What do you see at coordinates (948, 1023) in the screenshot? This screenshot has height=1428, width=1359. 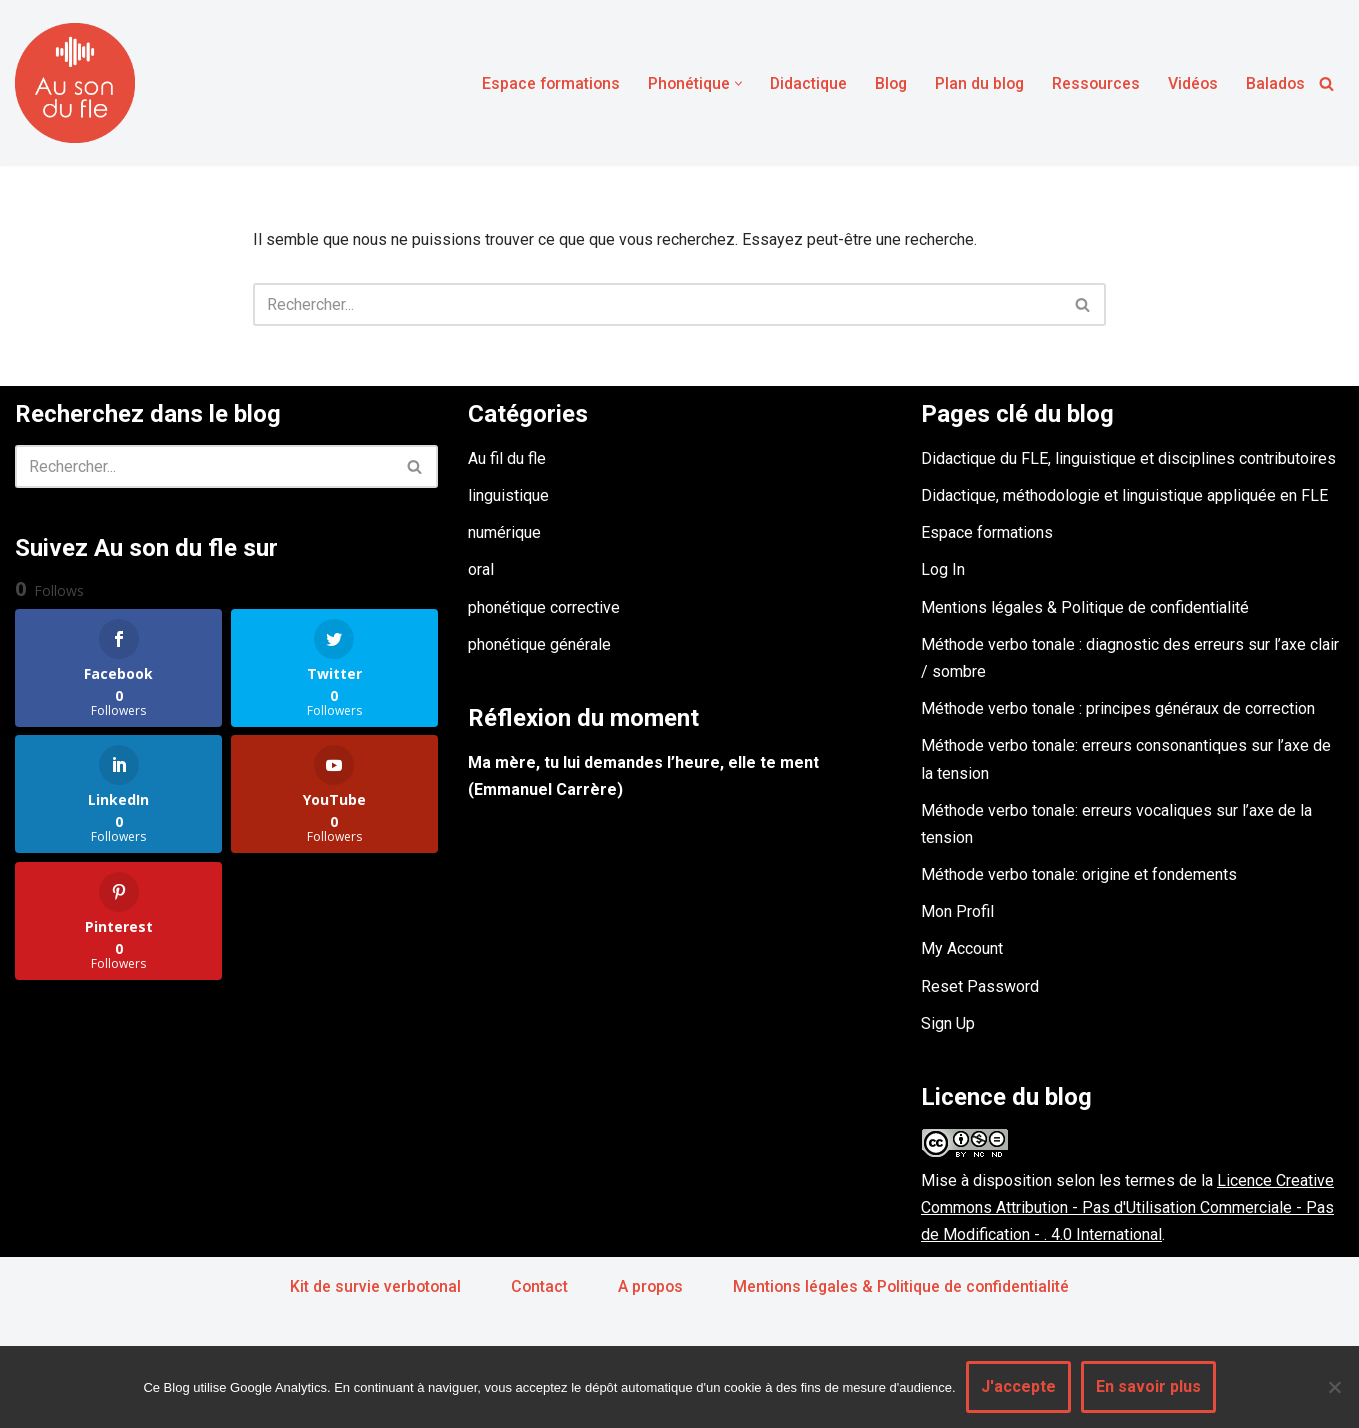 I see `Sign Up` at bounding box center [948, 1023].